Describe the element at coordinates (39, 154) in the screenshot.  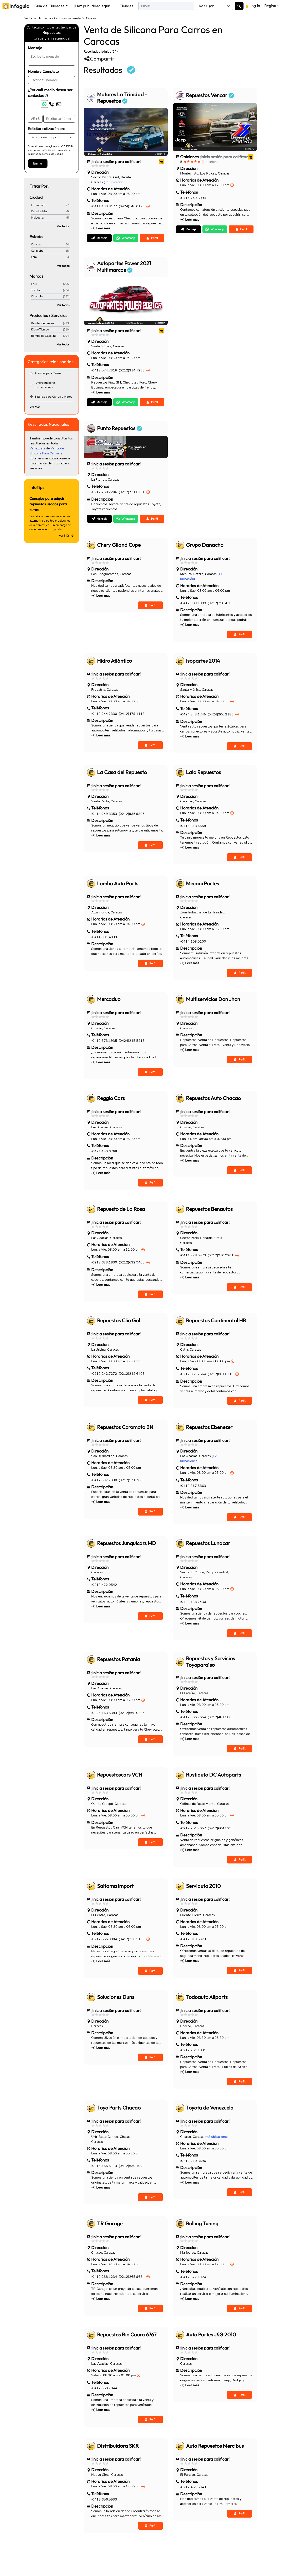
I see `Términos de servicio` at that location.